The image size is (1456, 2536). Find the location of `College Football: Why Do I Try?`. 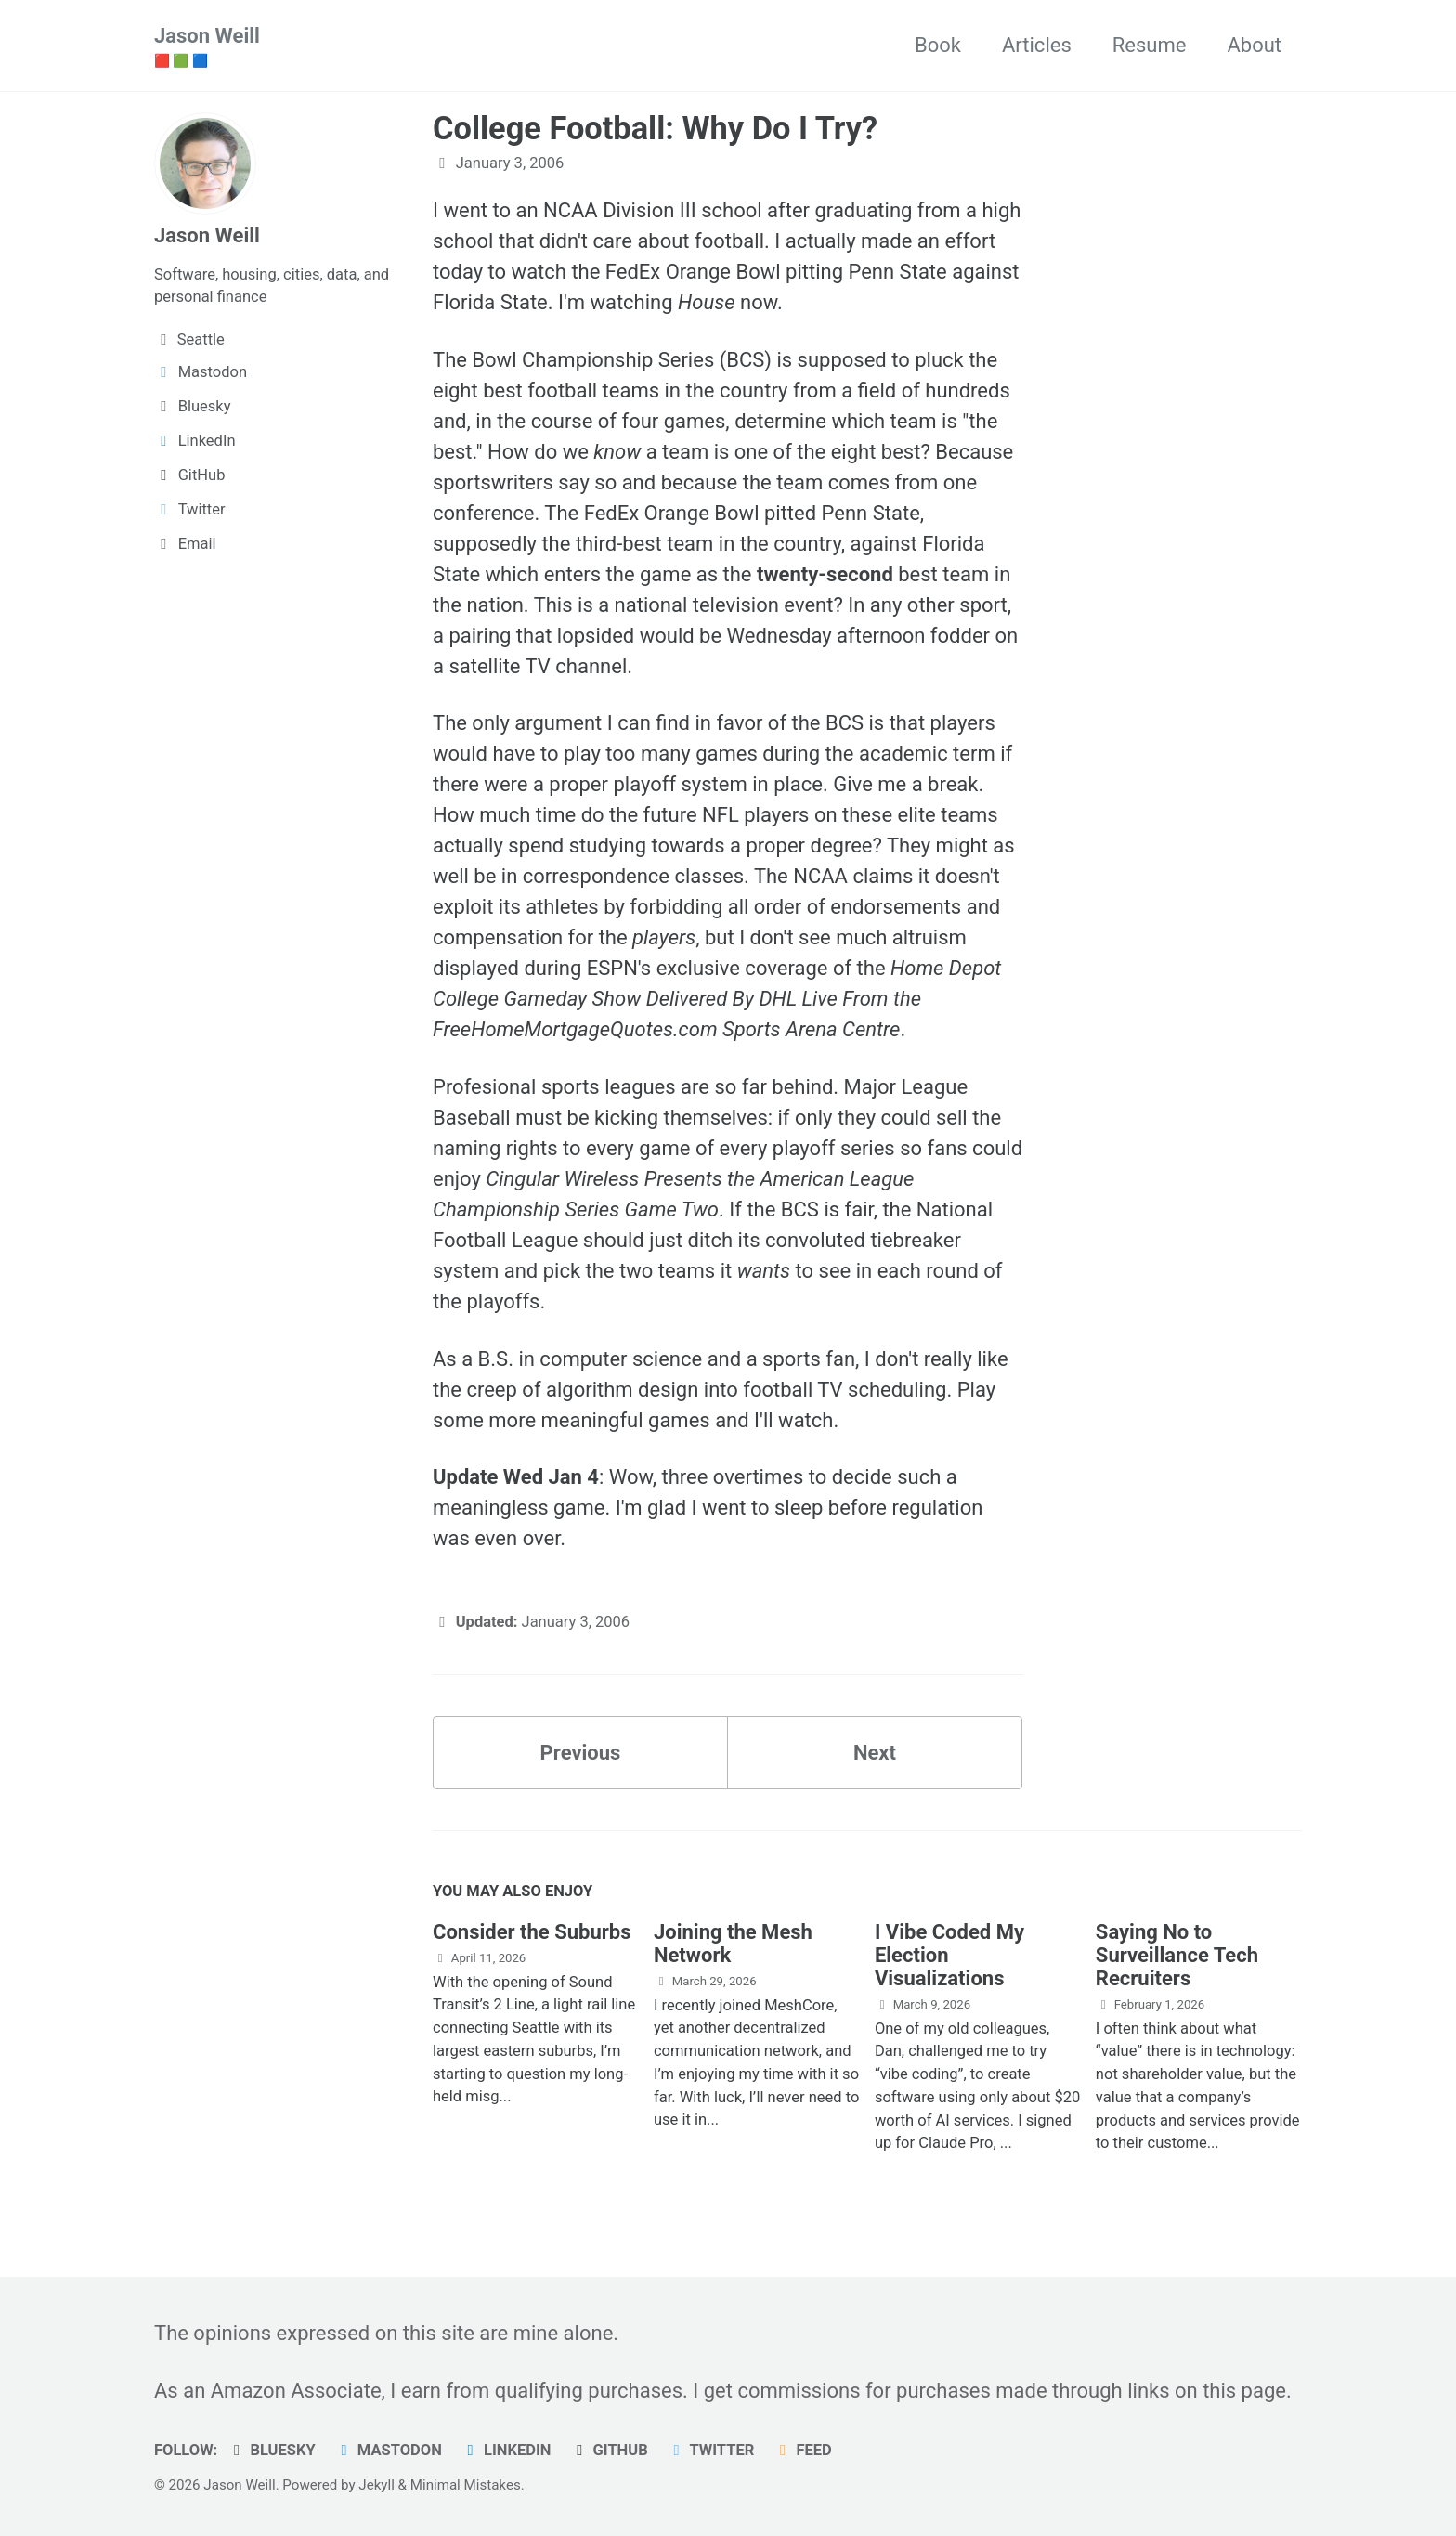

College Football: Why Do I Try? is located at coordinates (655, 128).